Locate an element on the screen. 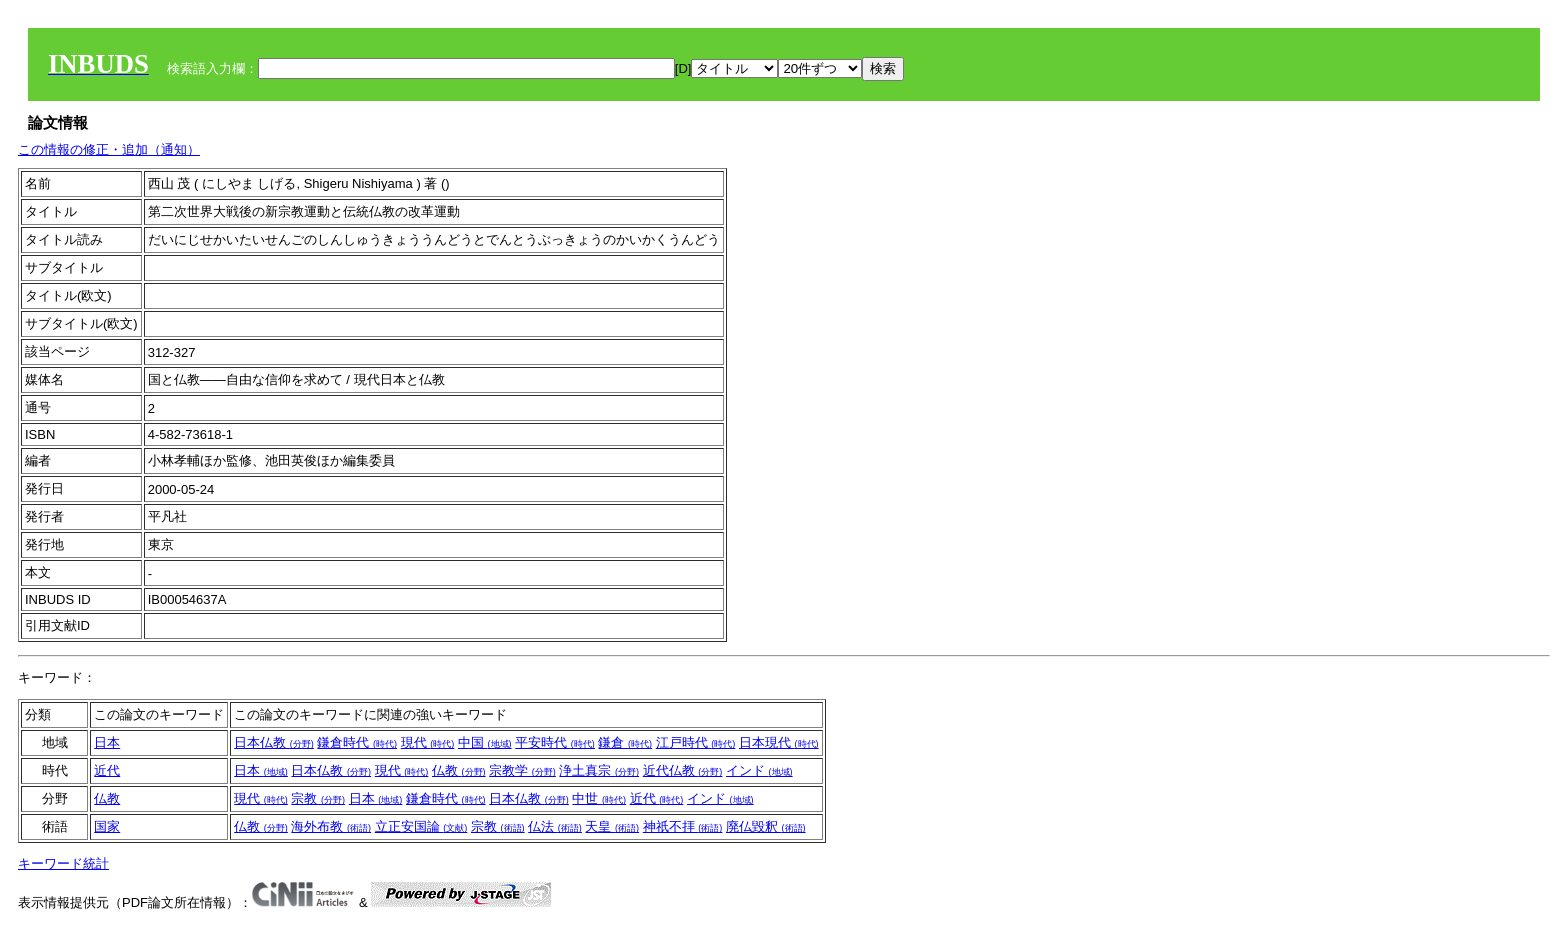 This screenshot has width=1568, height=929. 日本 is located at coordinates (107, 742).